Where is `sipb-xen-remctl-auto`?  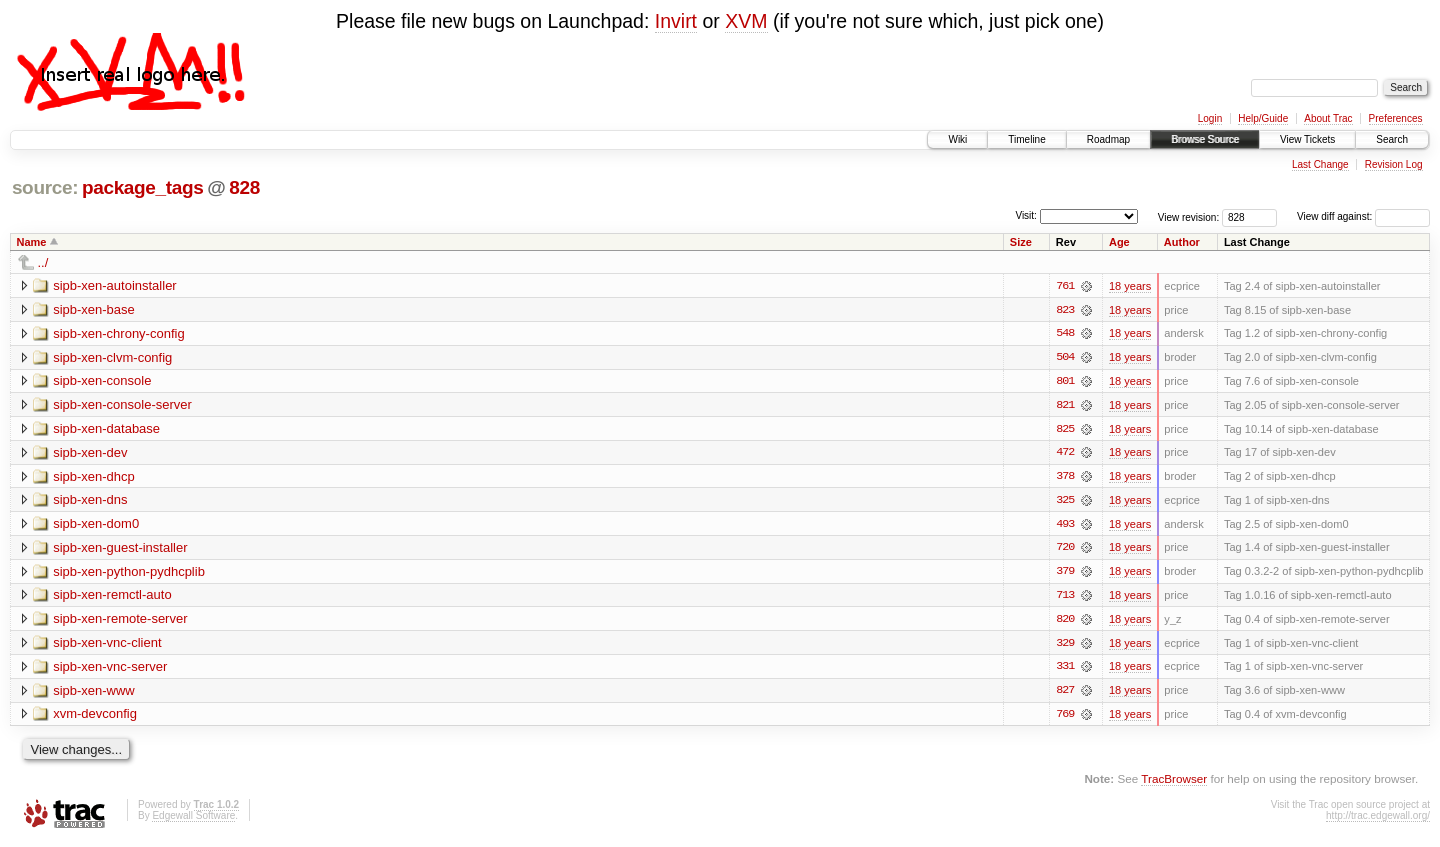
sipb-xen-remctl-auto is located at coordinates (112, 597).